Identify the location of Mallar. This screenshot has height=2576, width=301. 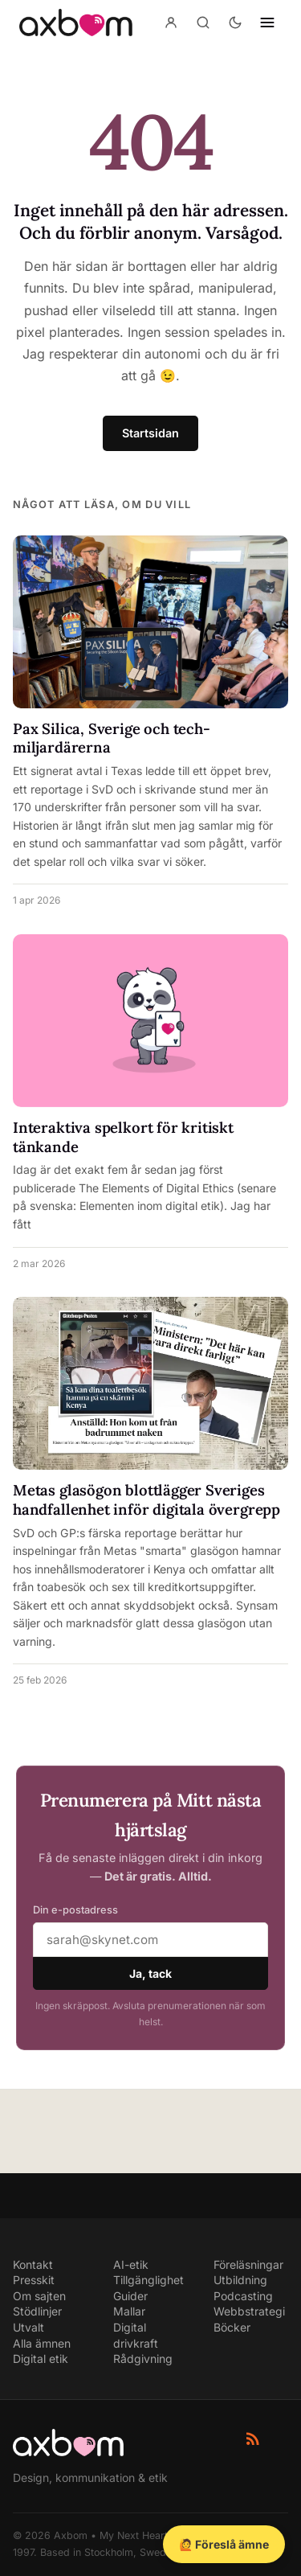
(129, 2311).